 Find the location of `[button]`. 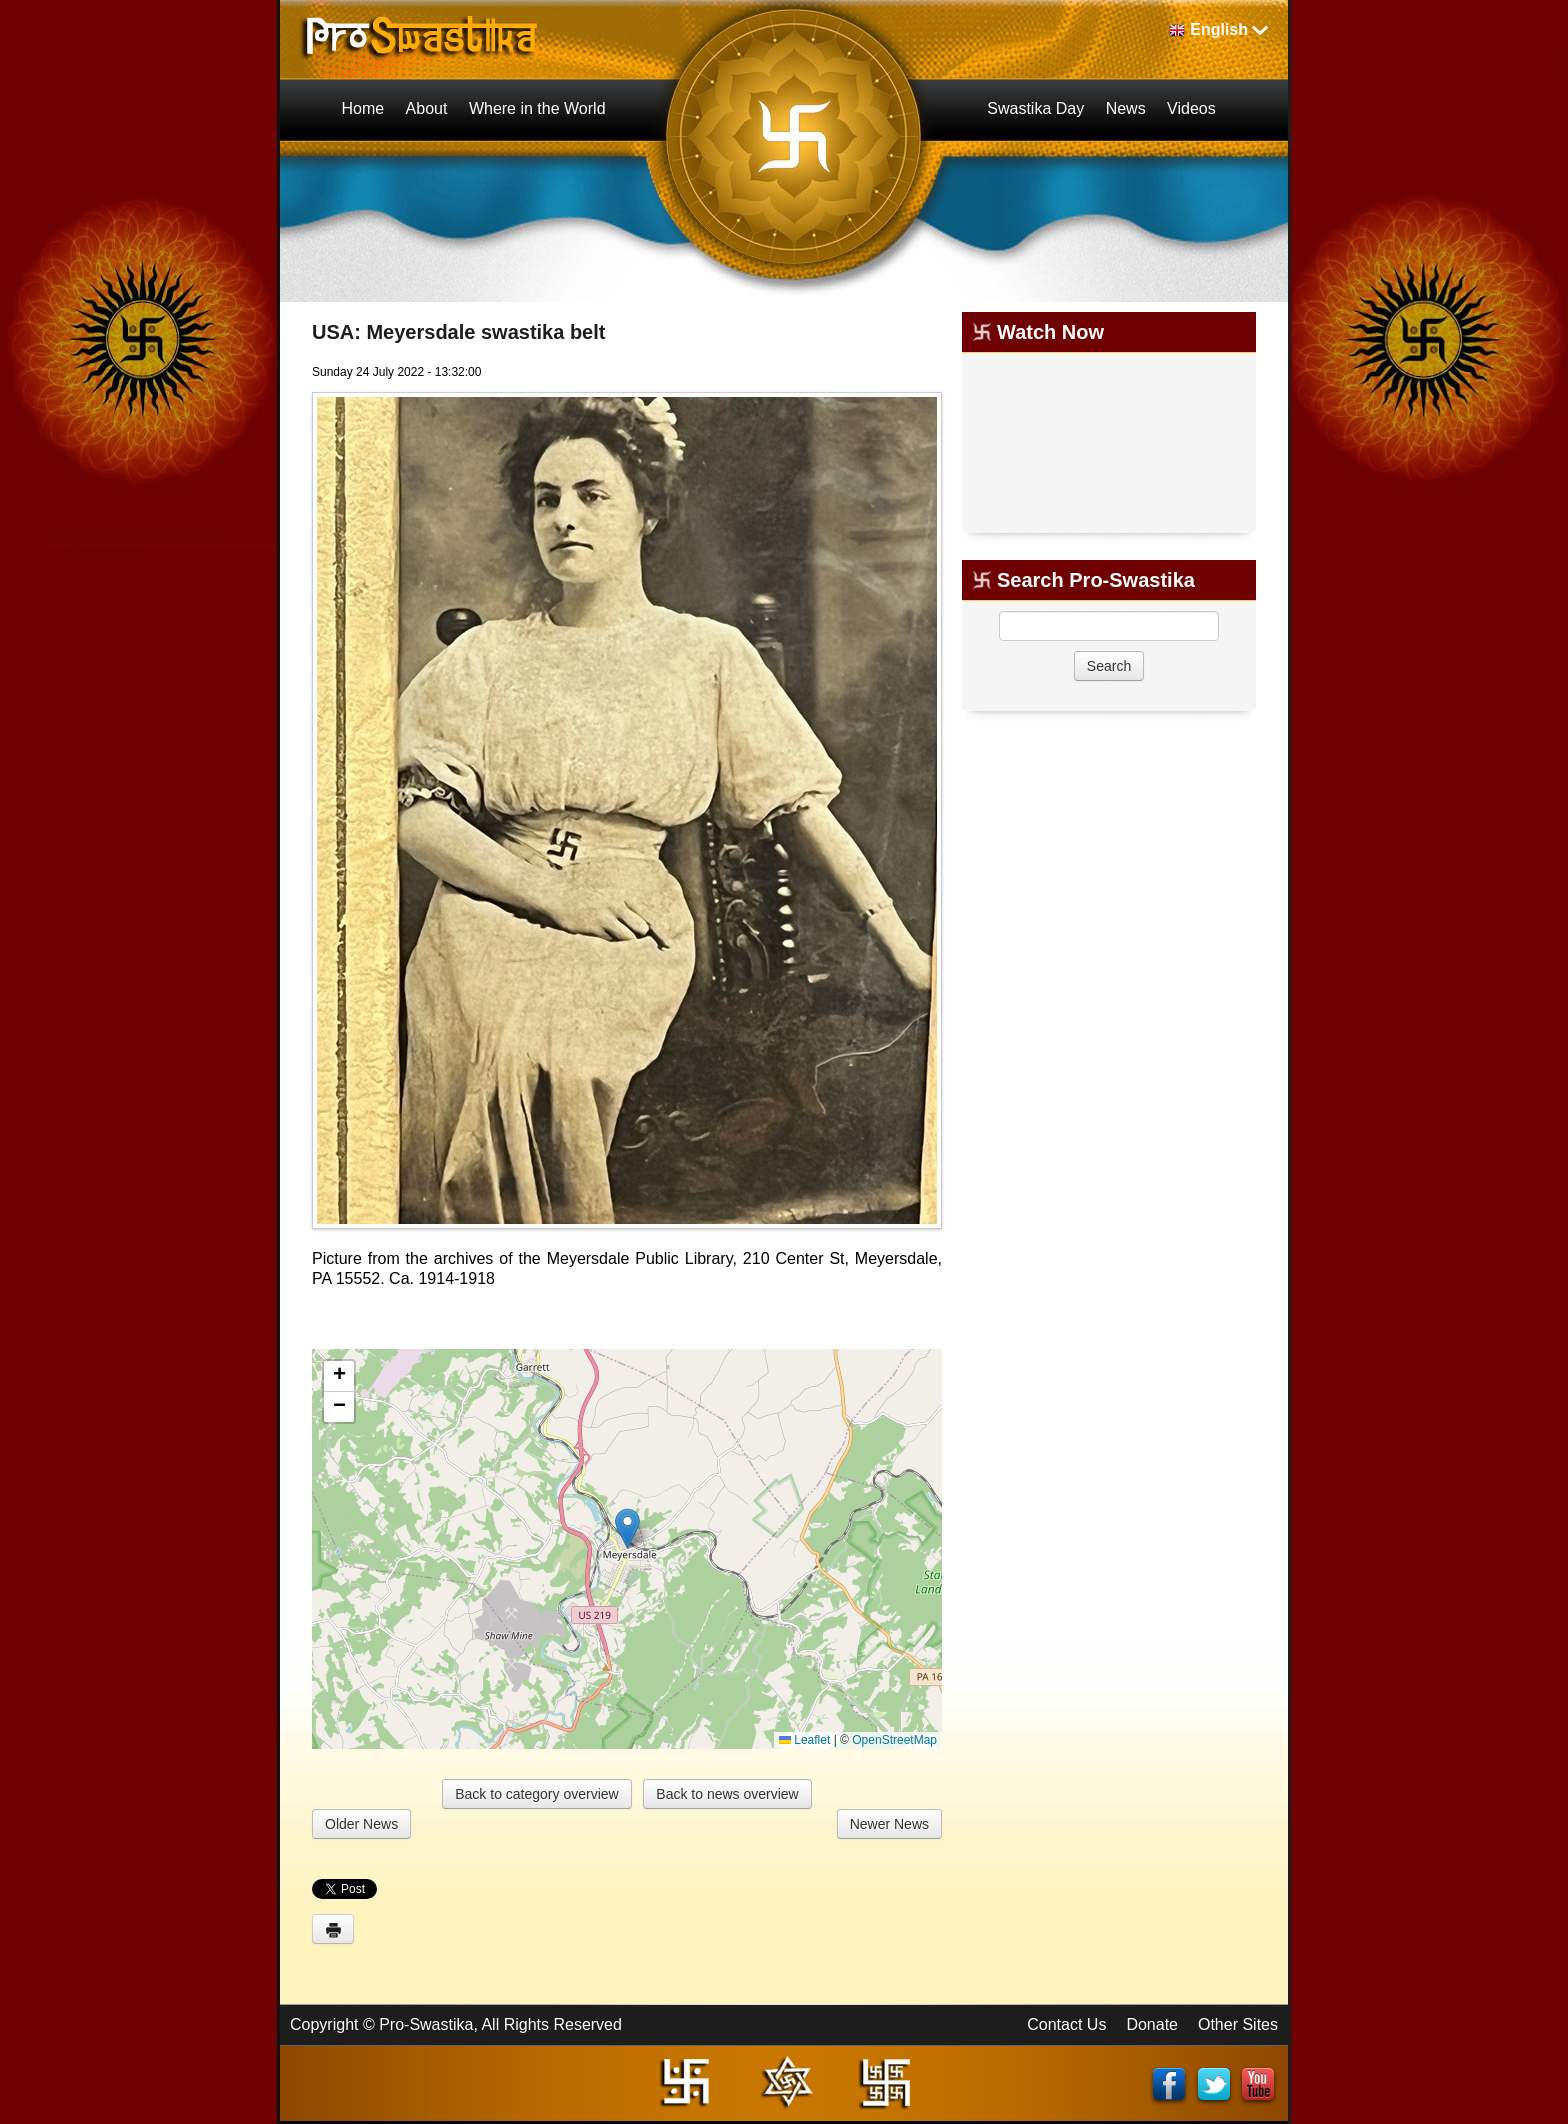

[button] is located at coordinates (627, 1528).